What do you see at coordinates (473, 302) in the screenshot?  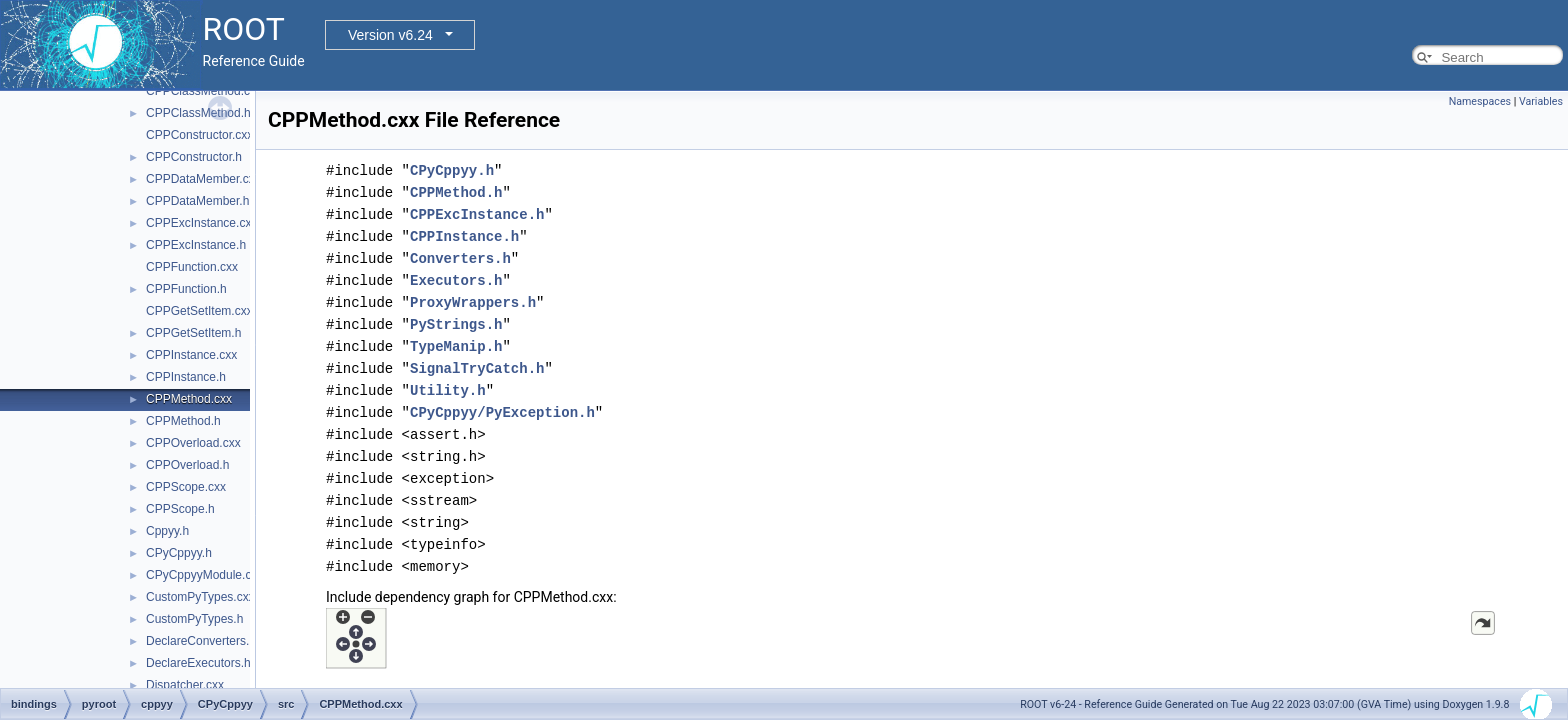 I see `ProxyWrappers.h` at bounding box center [473, 302].